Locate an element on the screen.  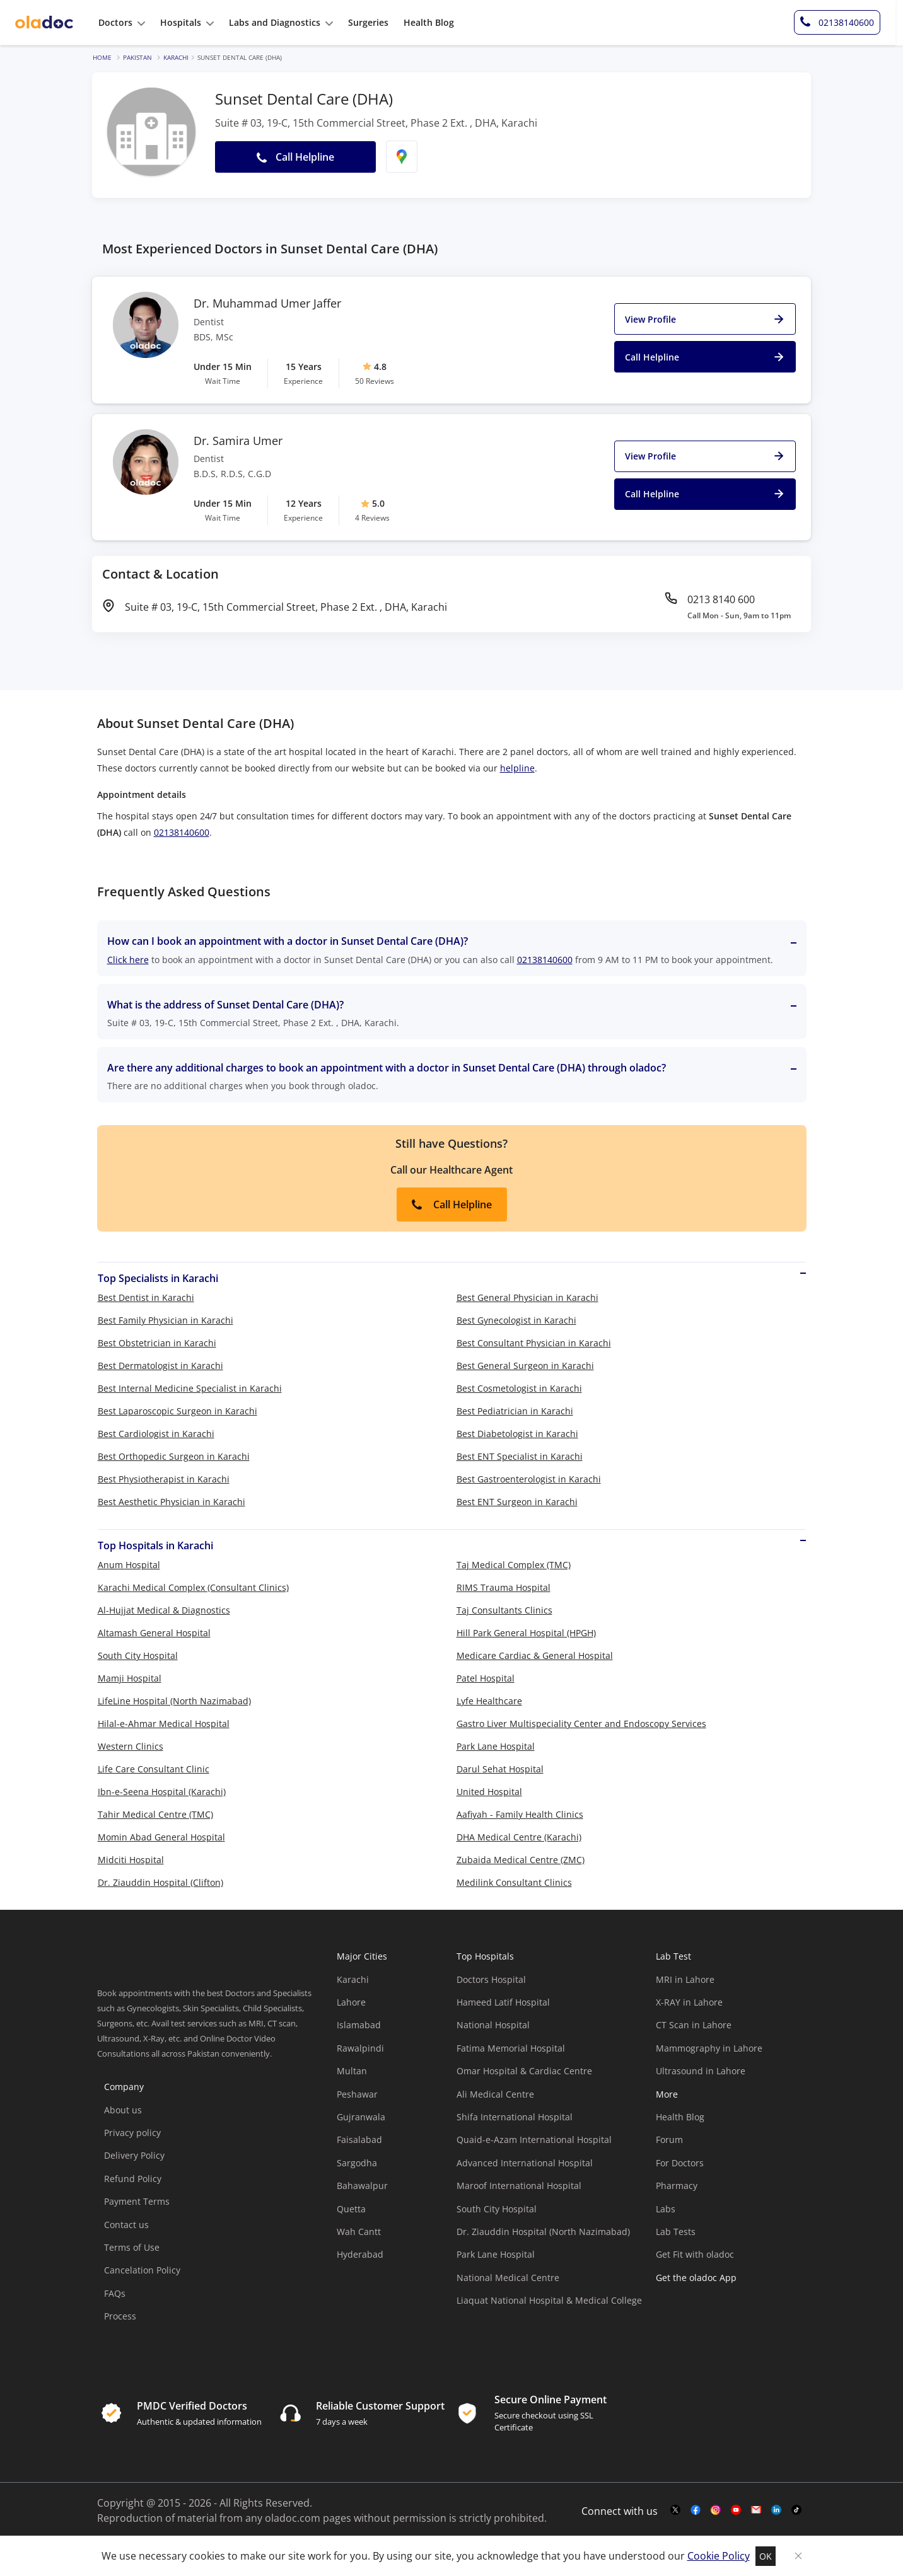
LifeLine Hospital (North Nazimabad) is located at coordinates (174, 1701).